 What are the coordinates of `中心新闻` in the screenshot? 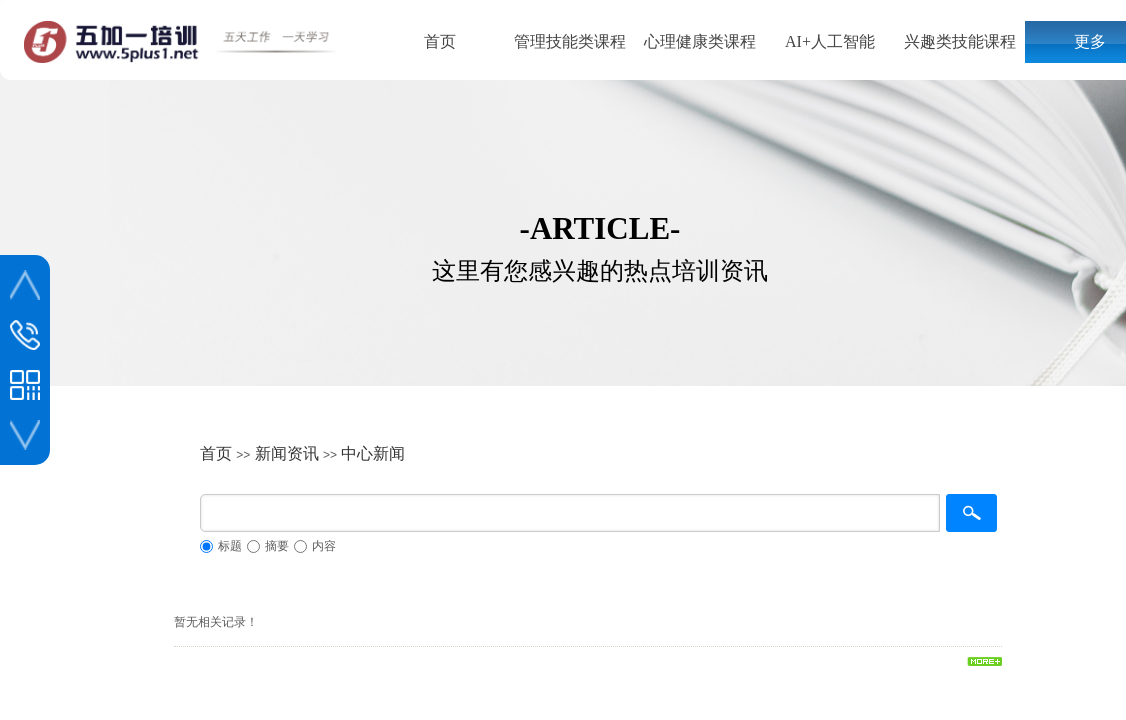 It's located at (373, 453).